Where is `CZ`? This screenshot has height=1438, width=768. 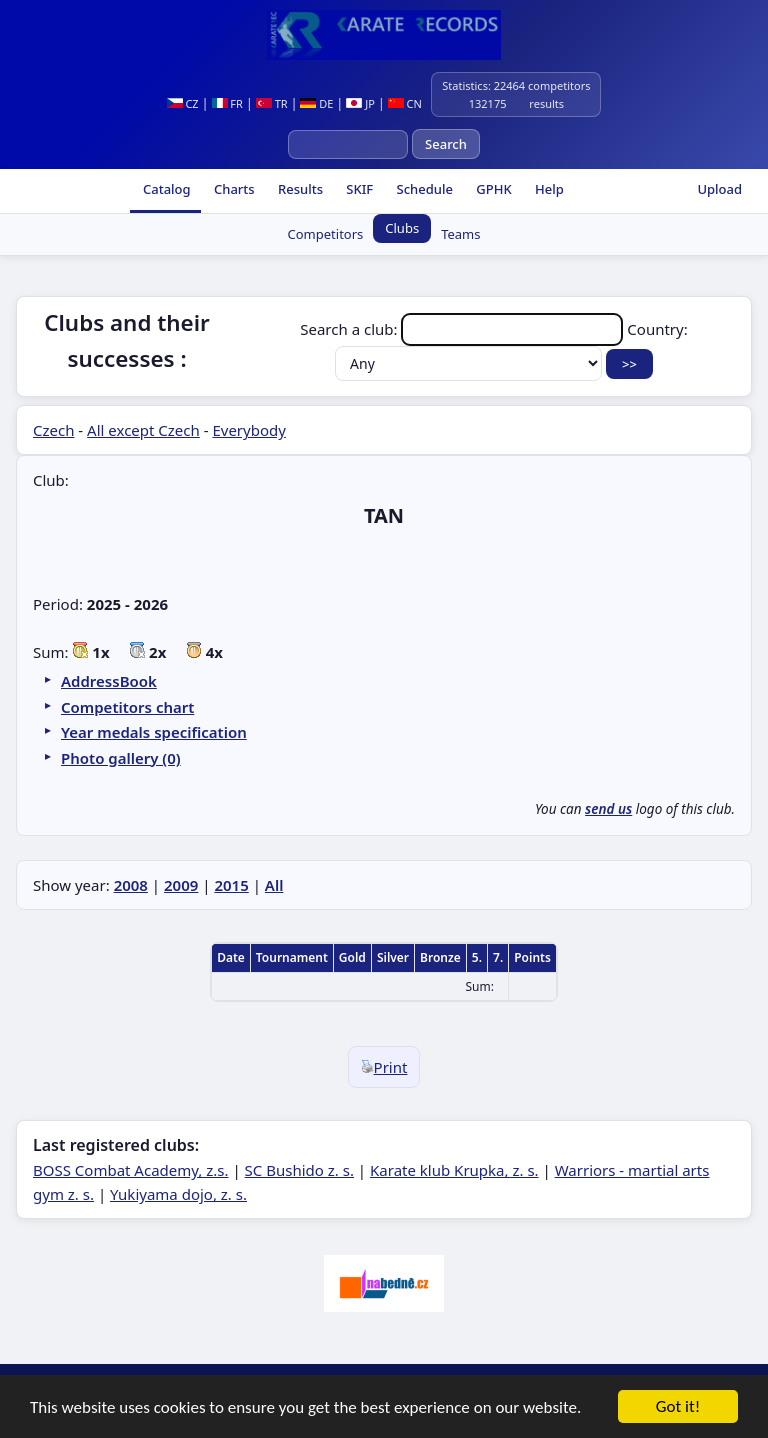
CZ is located at coordinates (183, 103).